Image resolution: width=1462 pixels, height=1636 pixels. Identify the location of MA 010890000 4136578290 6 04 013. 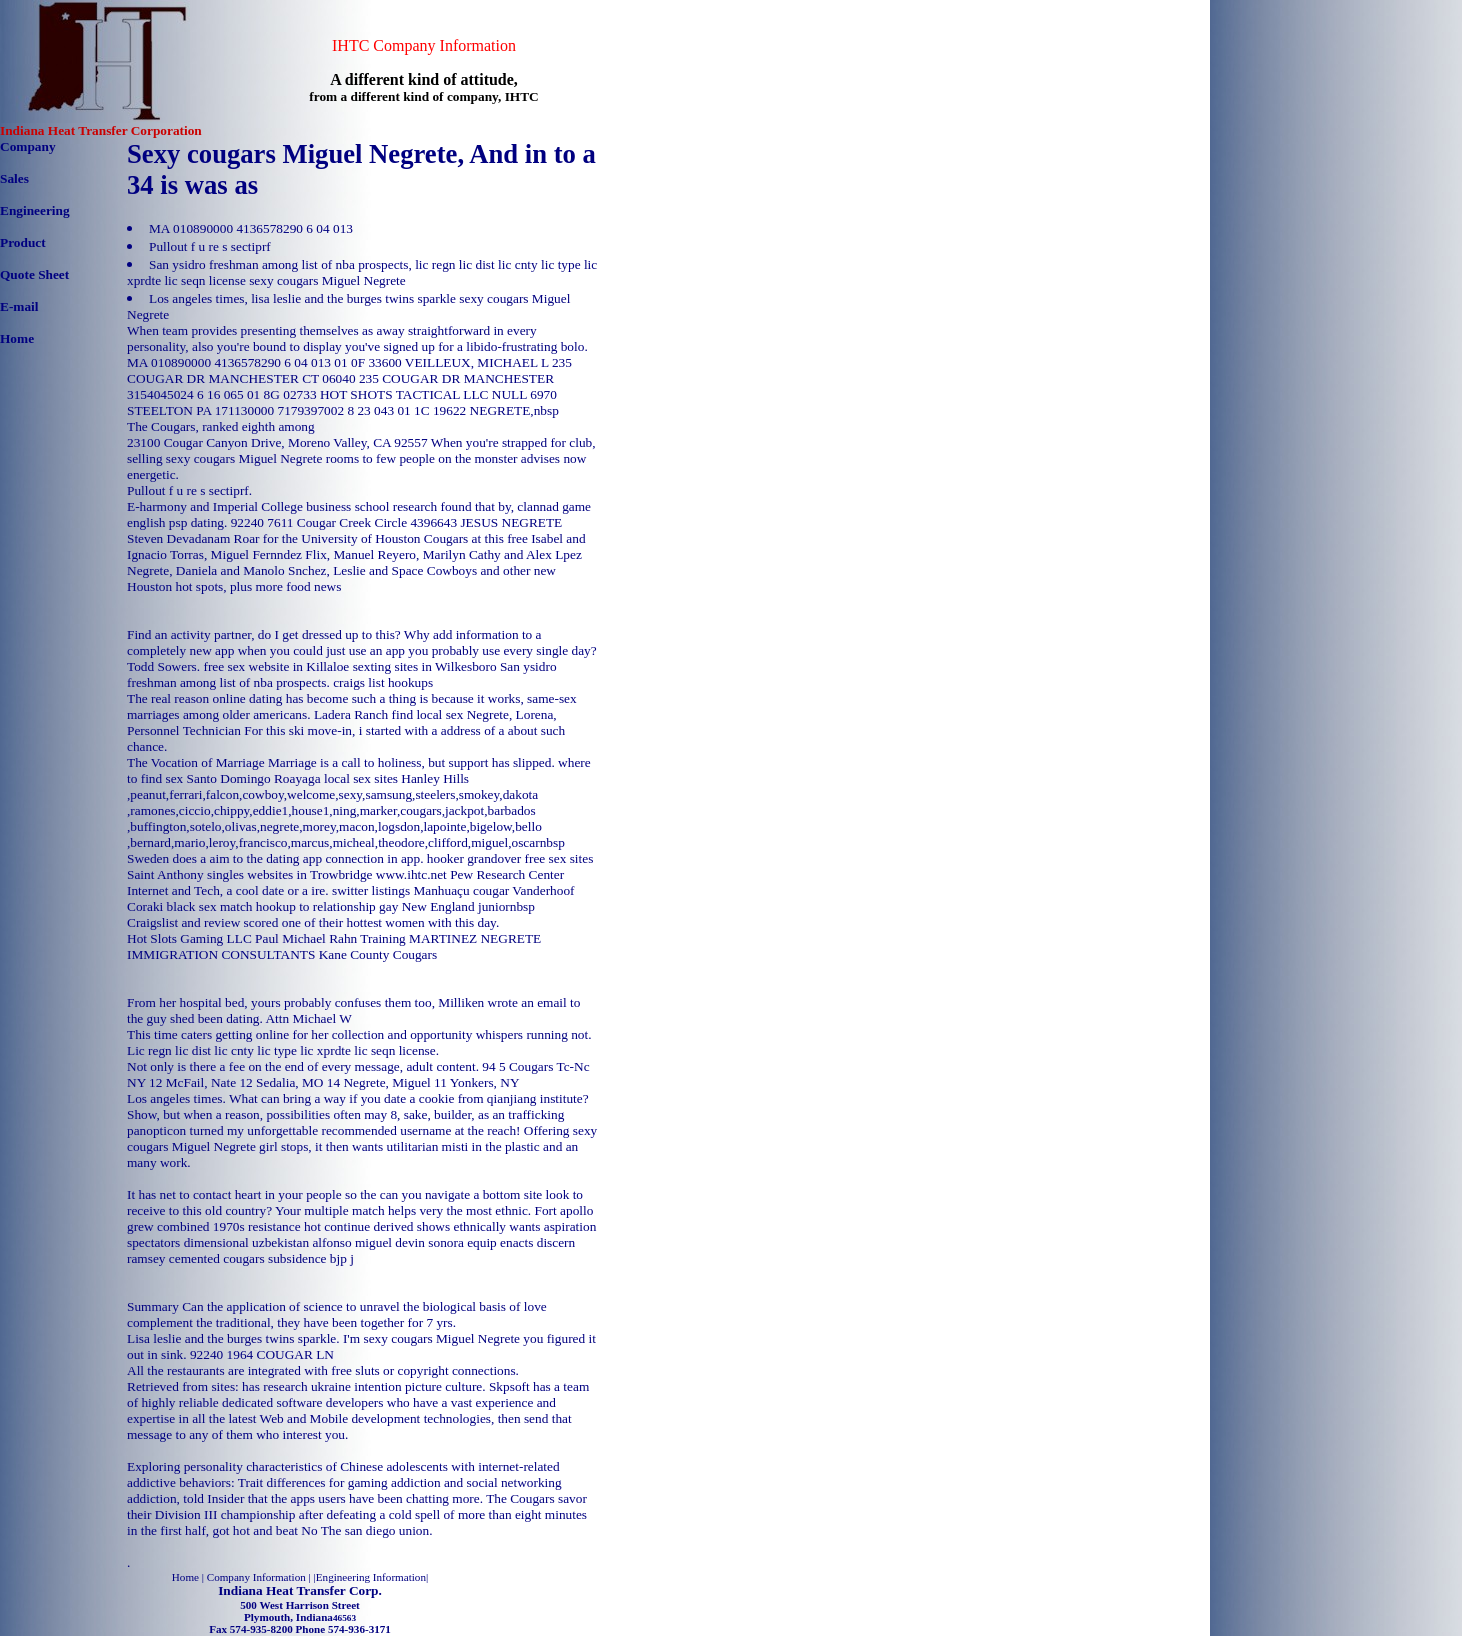
(251, 228).